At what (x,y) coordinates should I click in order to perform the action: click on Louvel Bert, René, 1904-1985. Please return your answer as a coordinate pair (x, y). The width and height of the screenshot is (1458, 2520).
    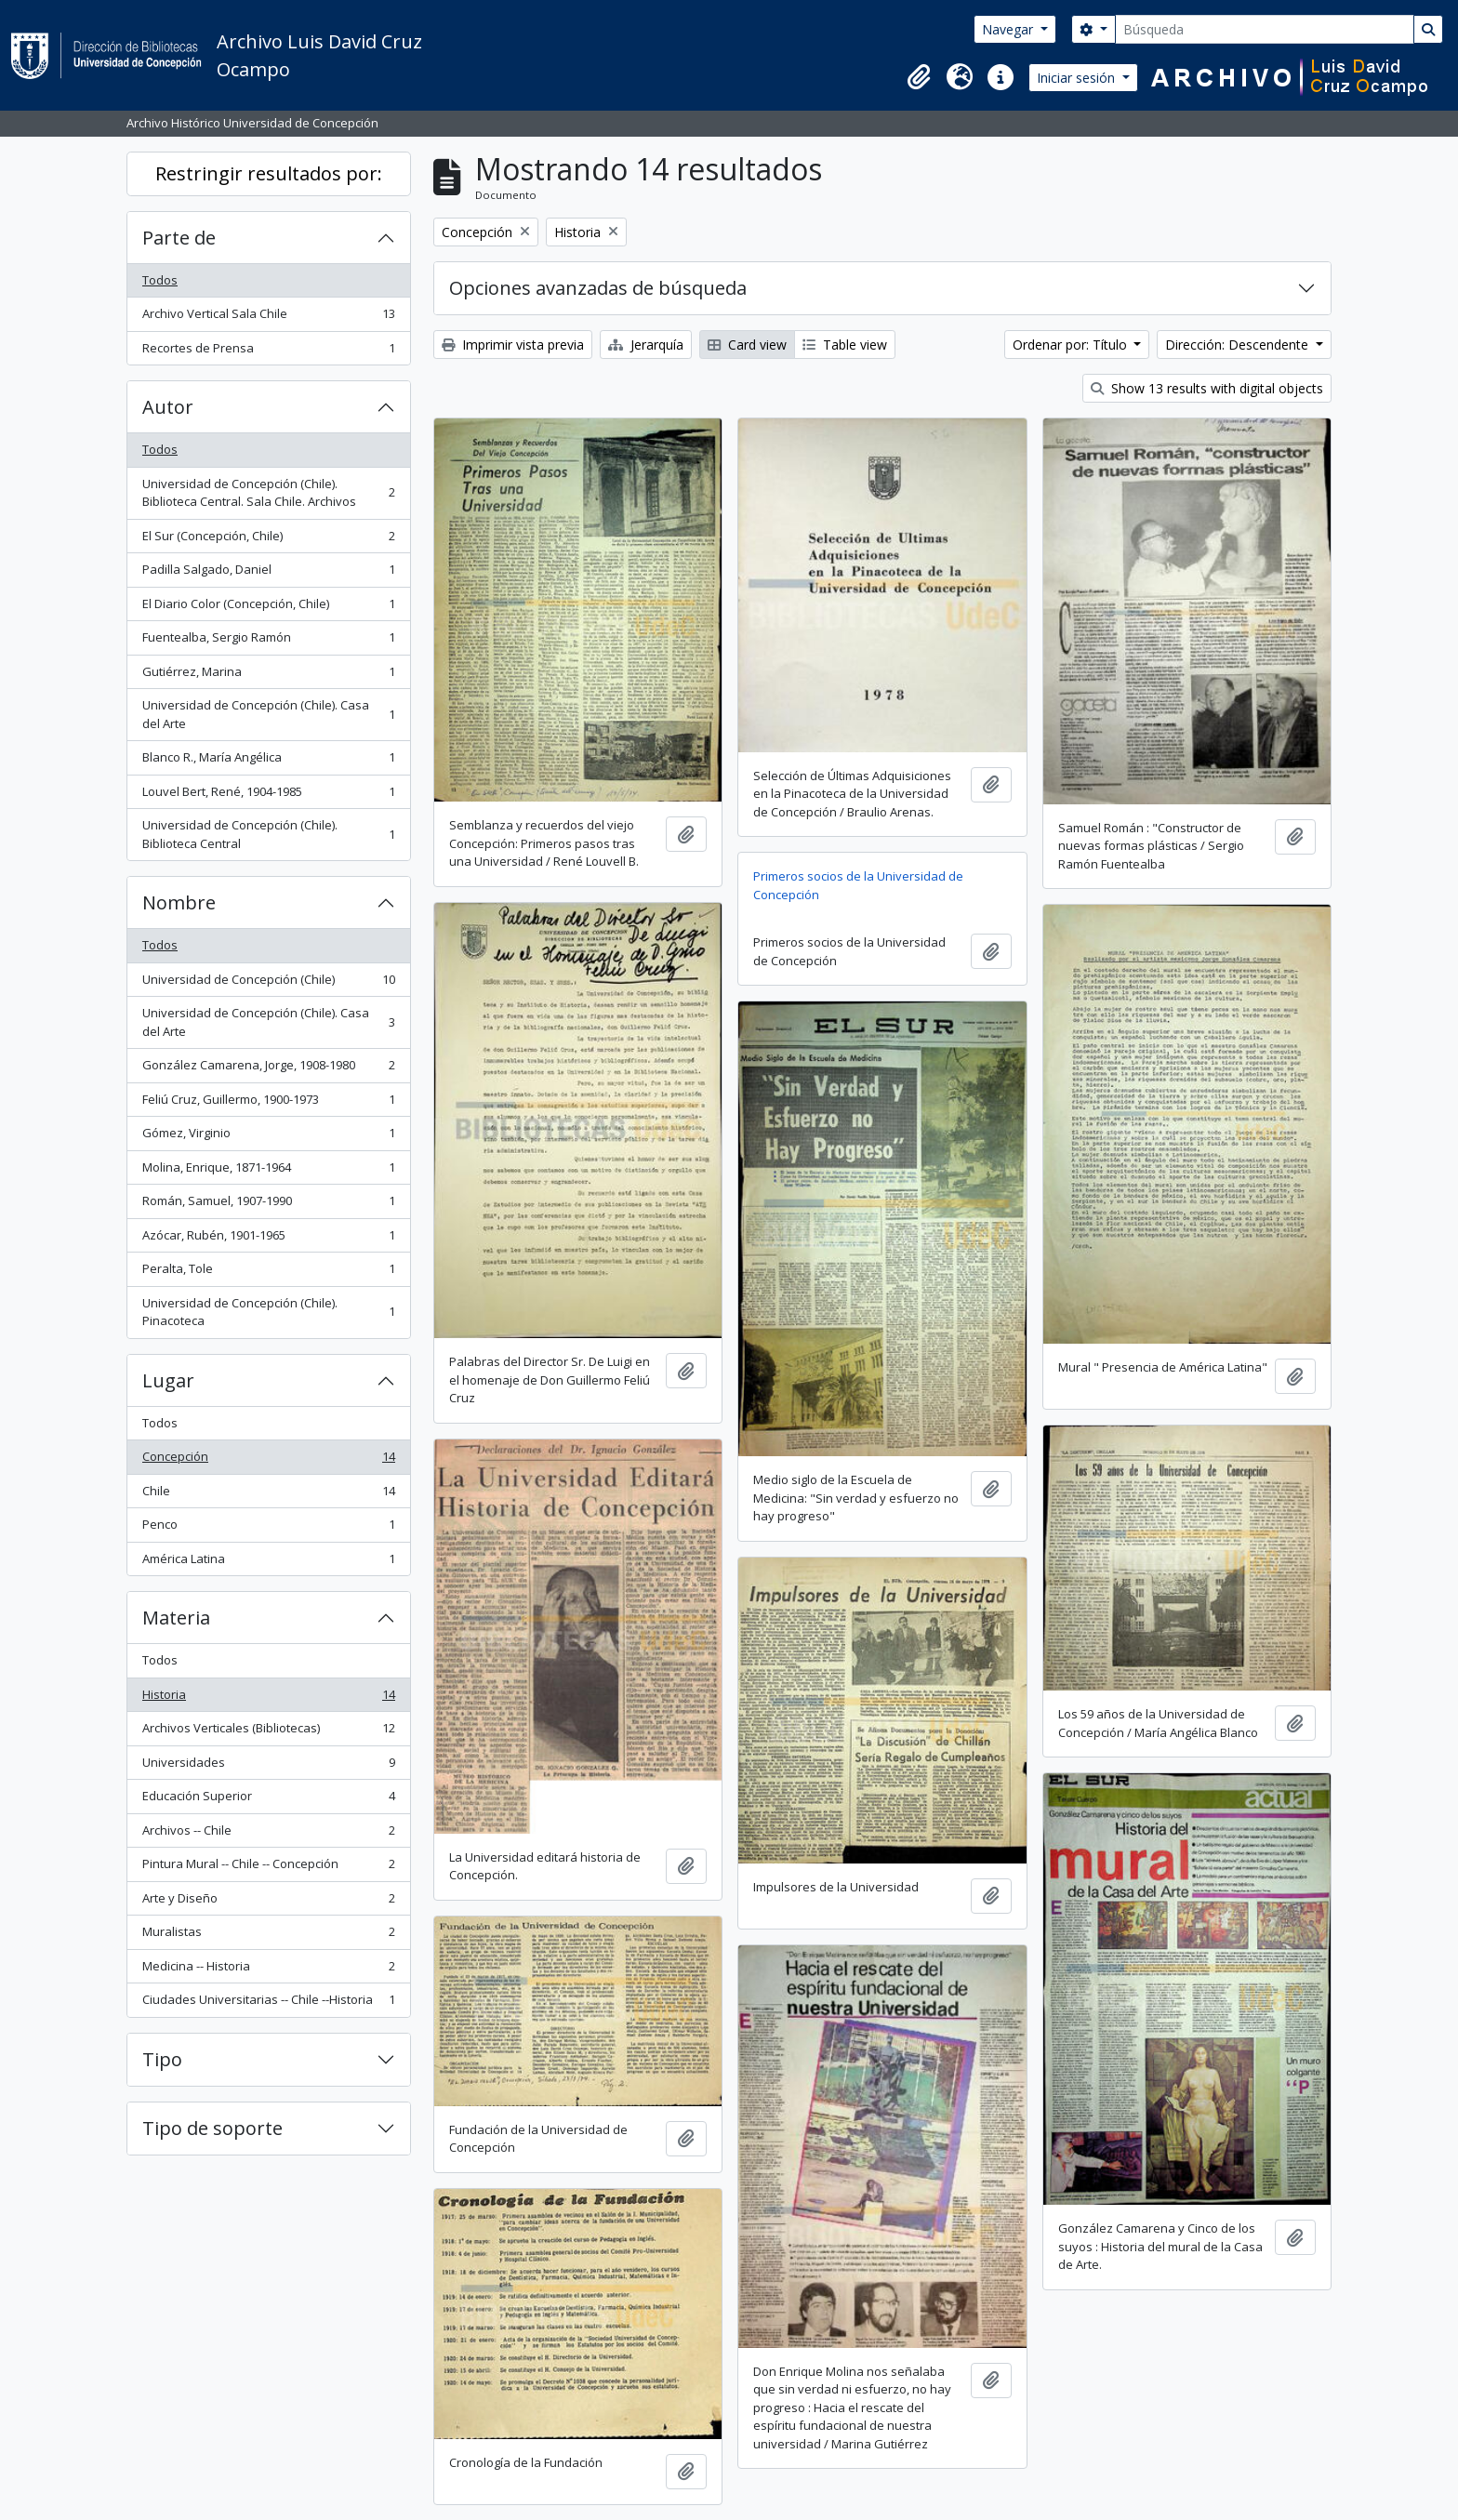
    Looking at the image, I should click on (268, 795).